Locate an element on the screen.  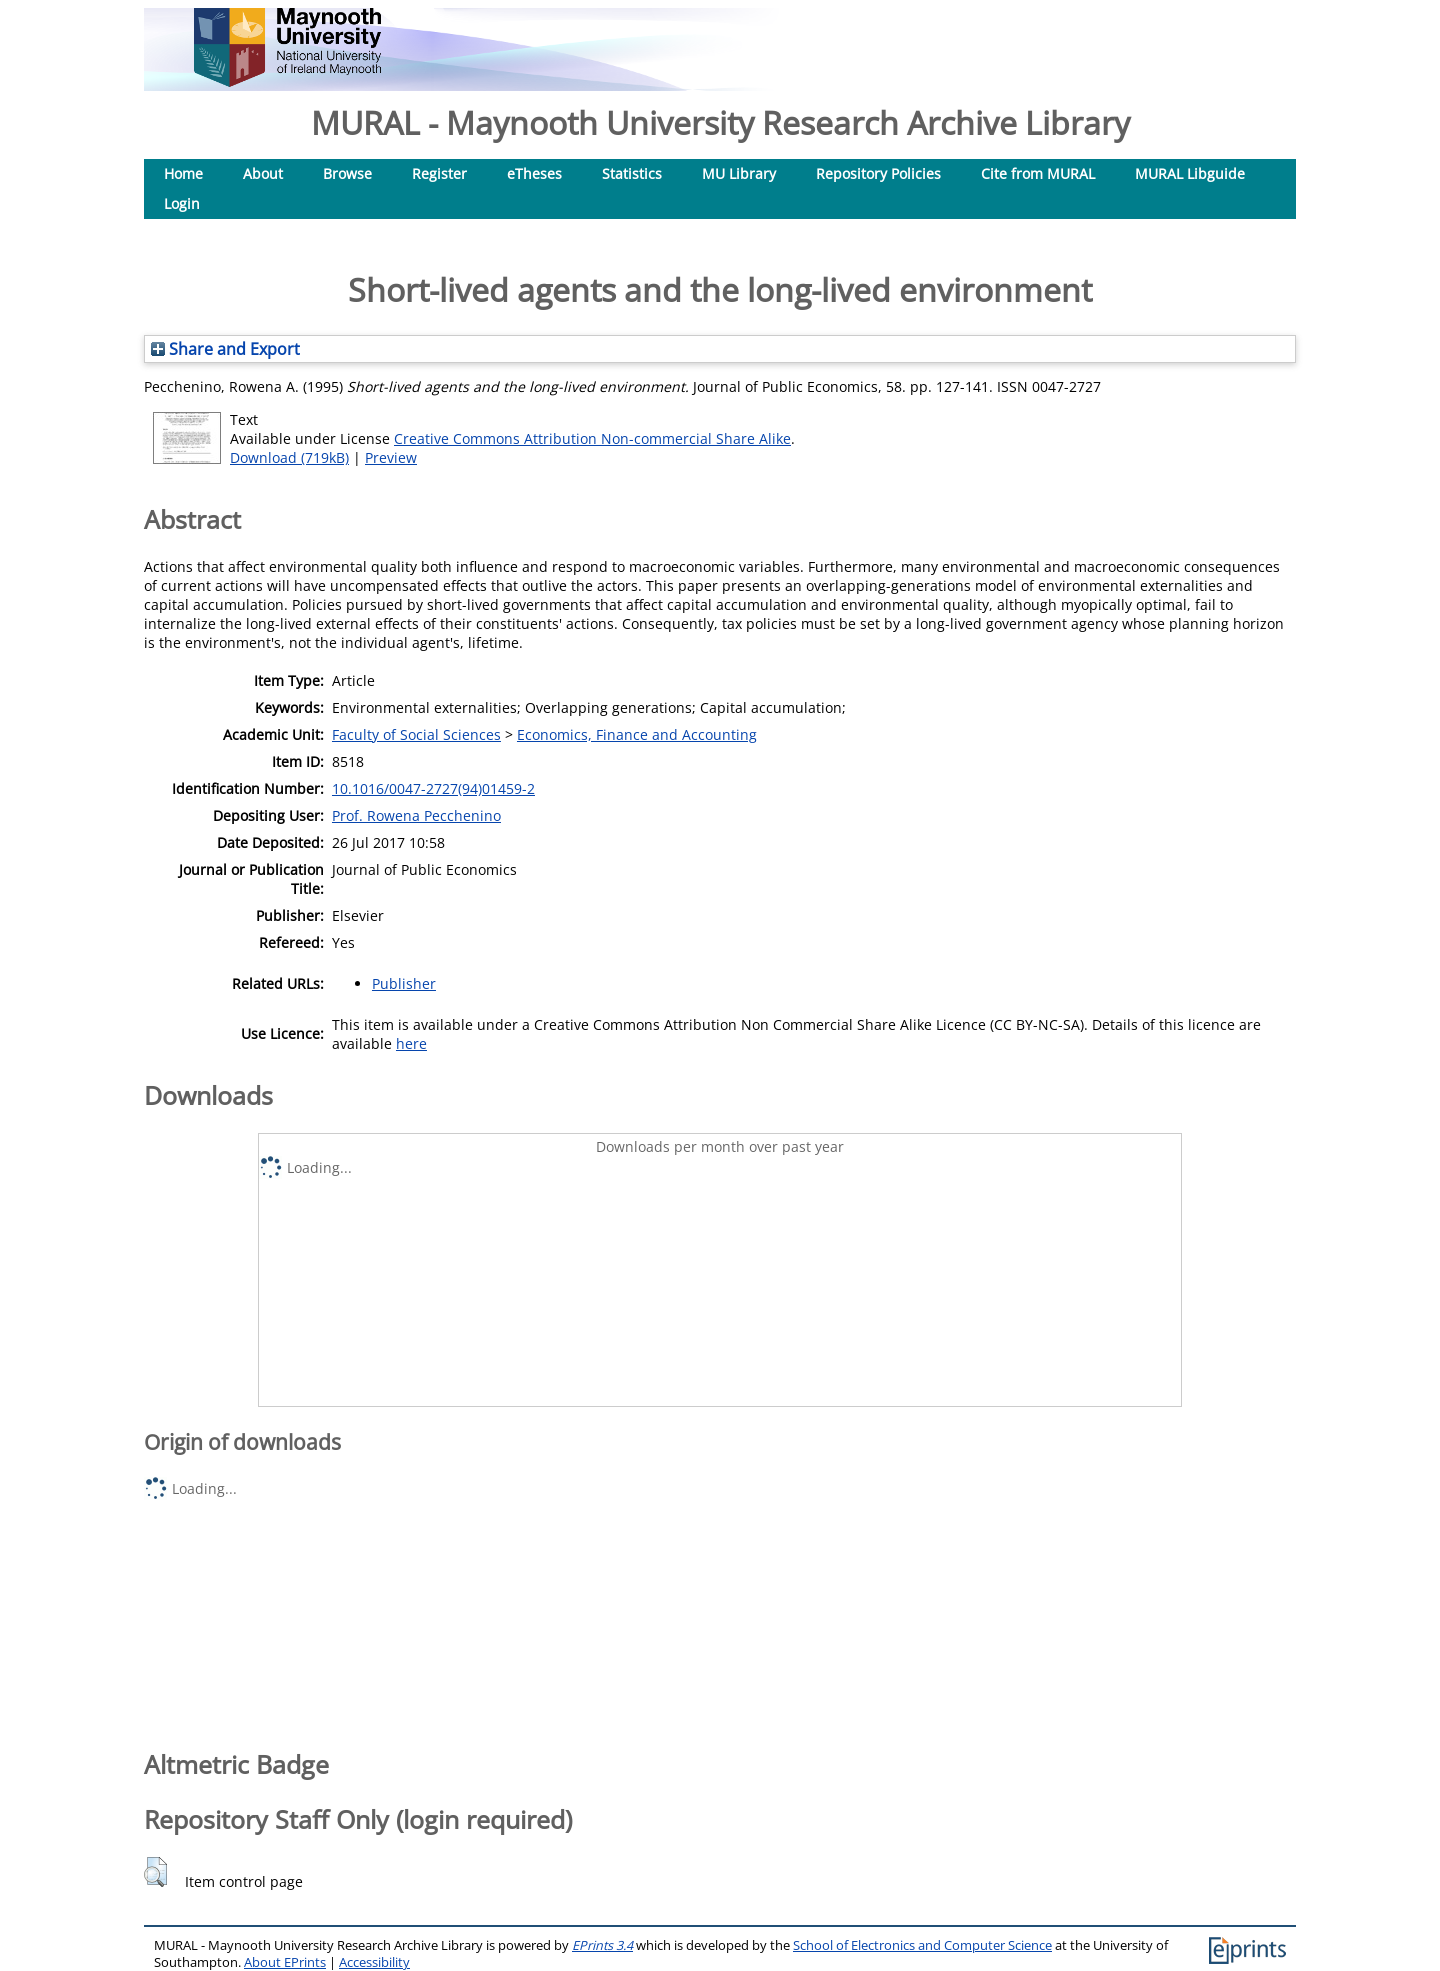
10.1016/0047-2727(94)01459-2 is located at coordinates (433, 788).